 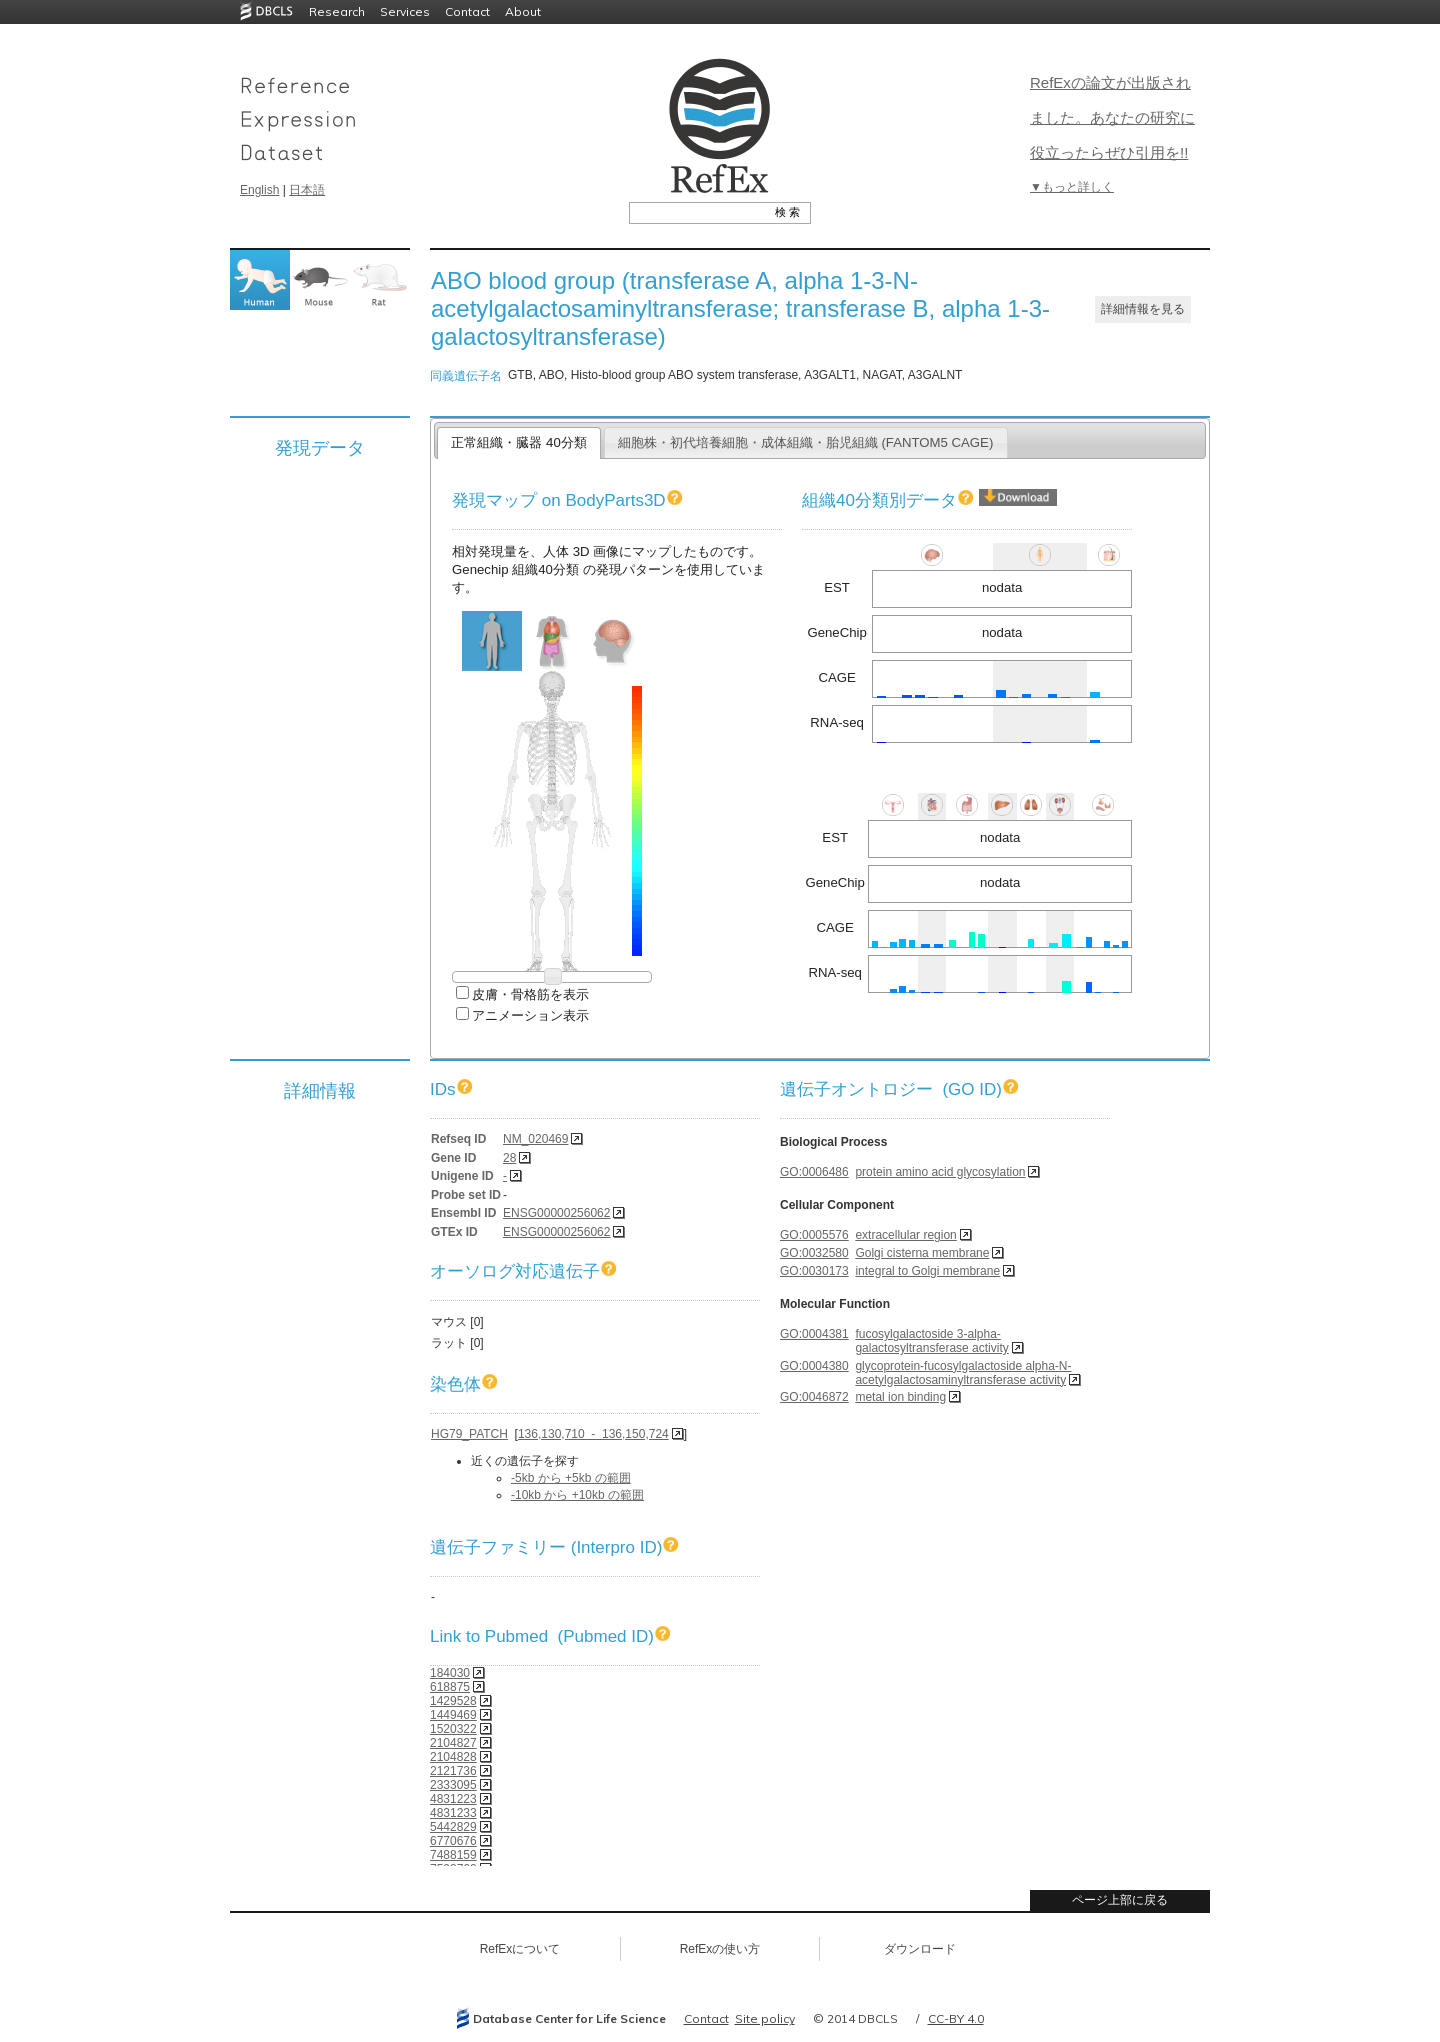 I want to click on ▼もっと詳しく, so click(x=1072, y=187).